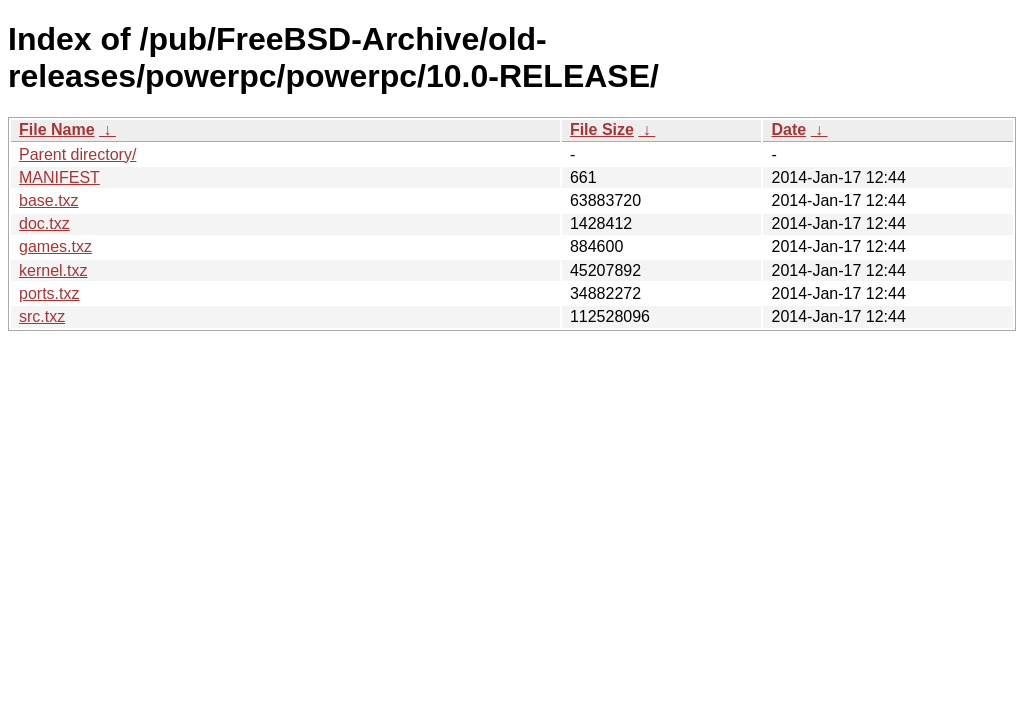 The image size is (1024, 720). What do you see at coordinates (55, 246) in the screenshot?
I see `games.txz` at bounding box center [55, 246].